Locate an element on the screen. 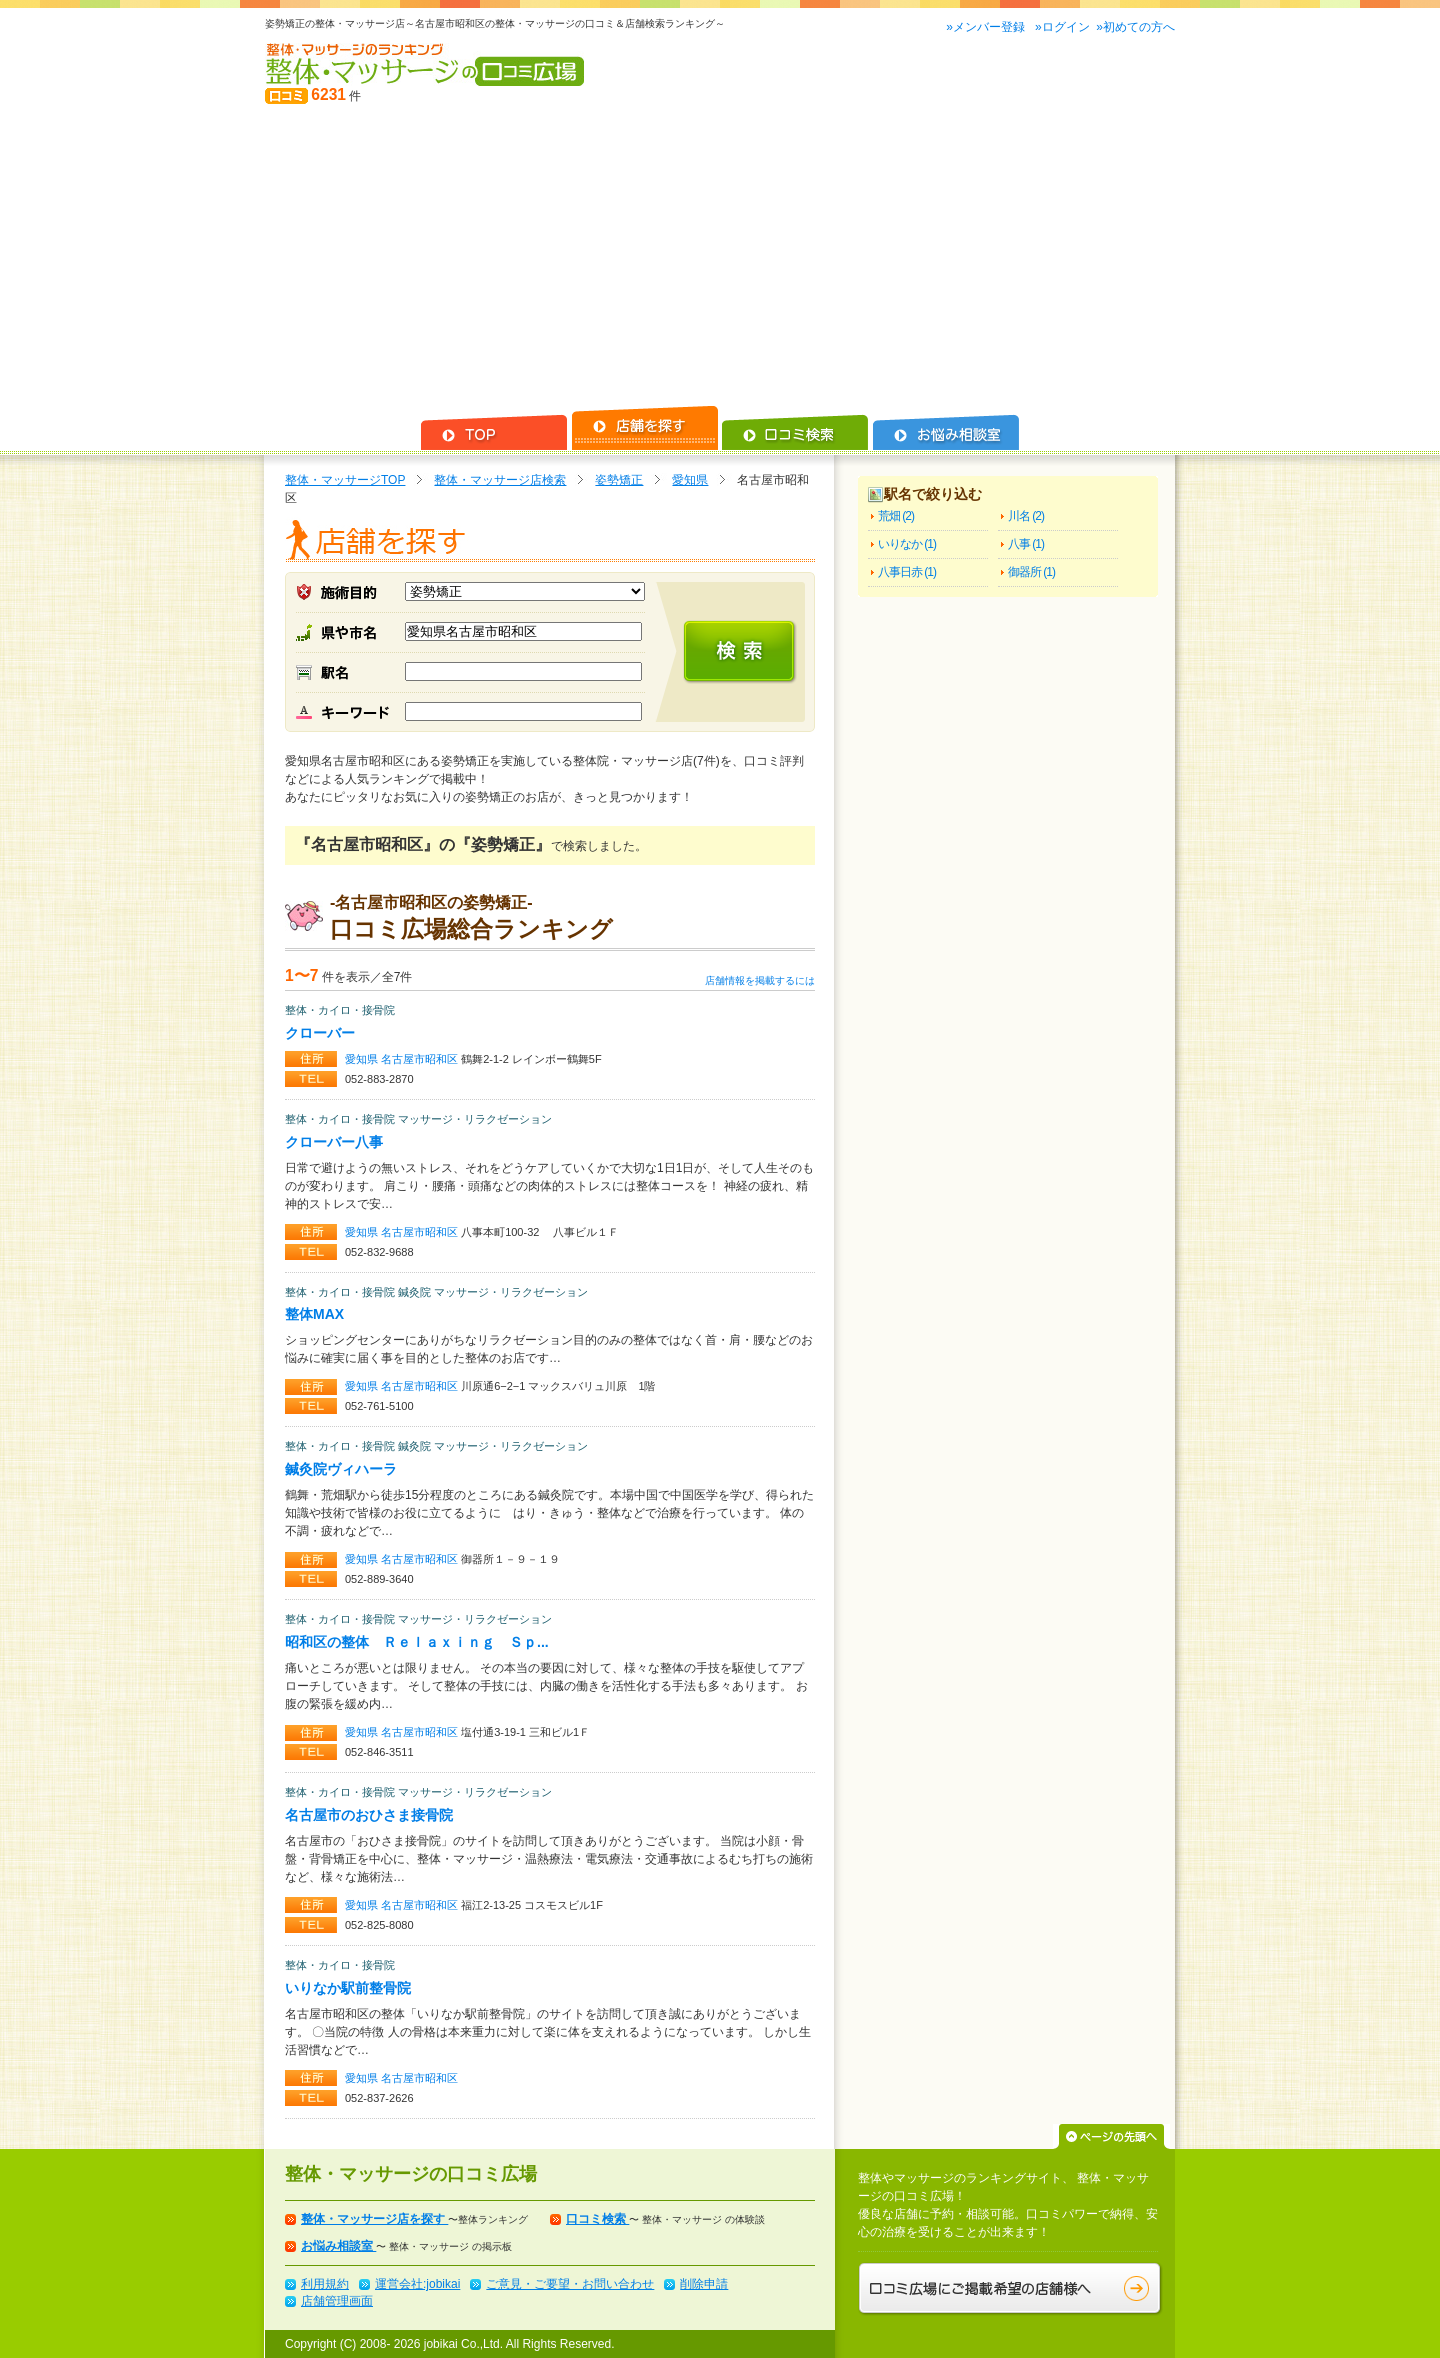 This screenshot has height=2358, width=1440. 運営会社:jobikai is located at coordinates (417, 2284).